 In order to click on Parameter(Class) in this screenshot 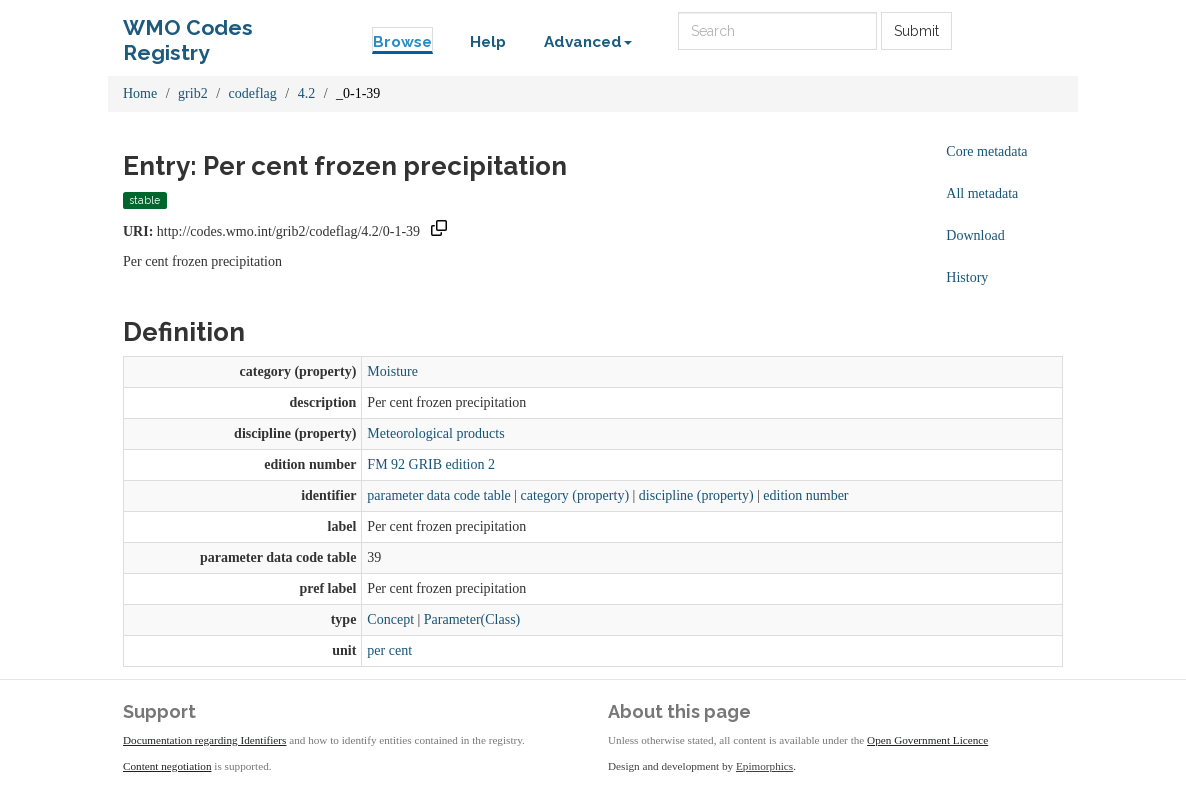, I will do `click(472, 619)`.